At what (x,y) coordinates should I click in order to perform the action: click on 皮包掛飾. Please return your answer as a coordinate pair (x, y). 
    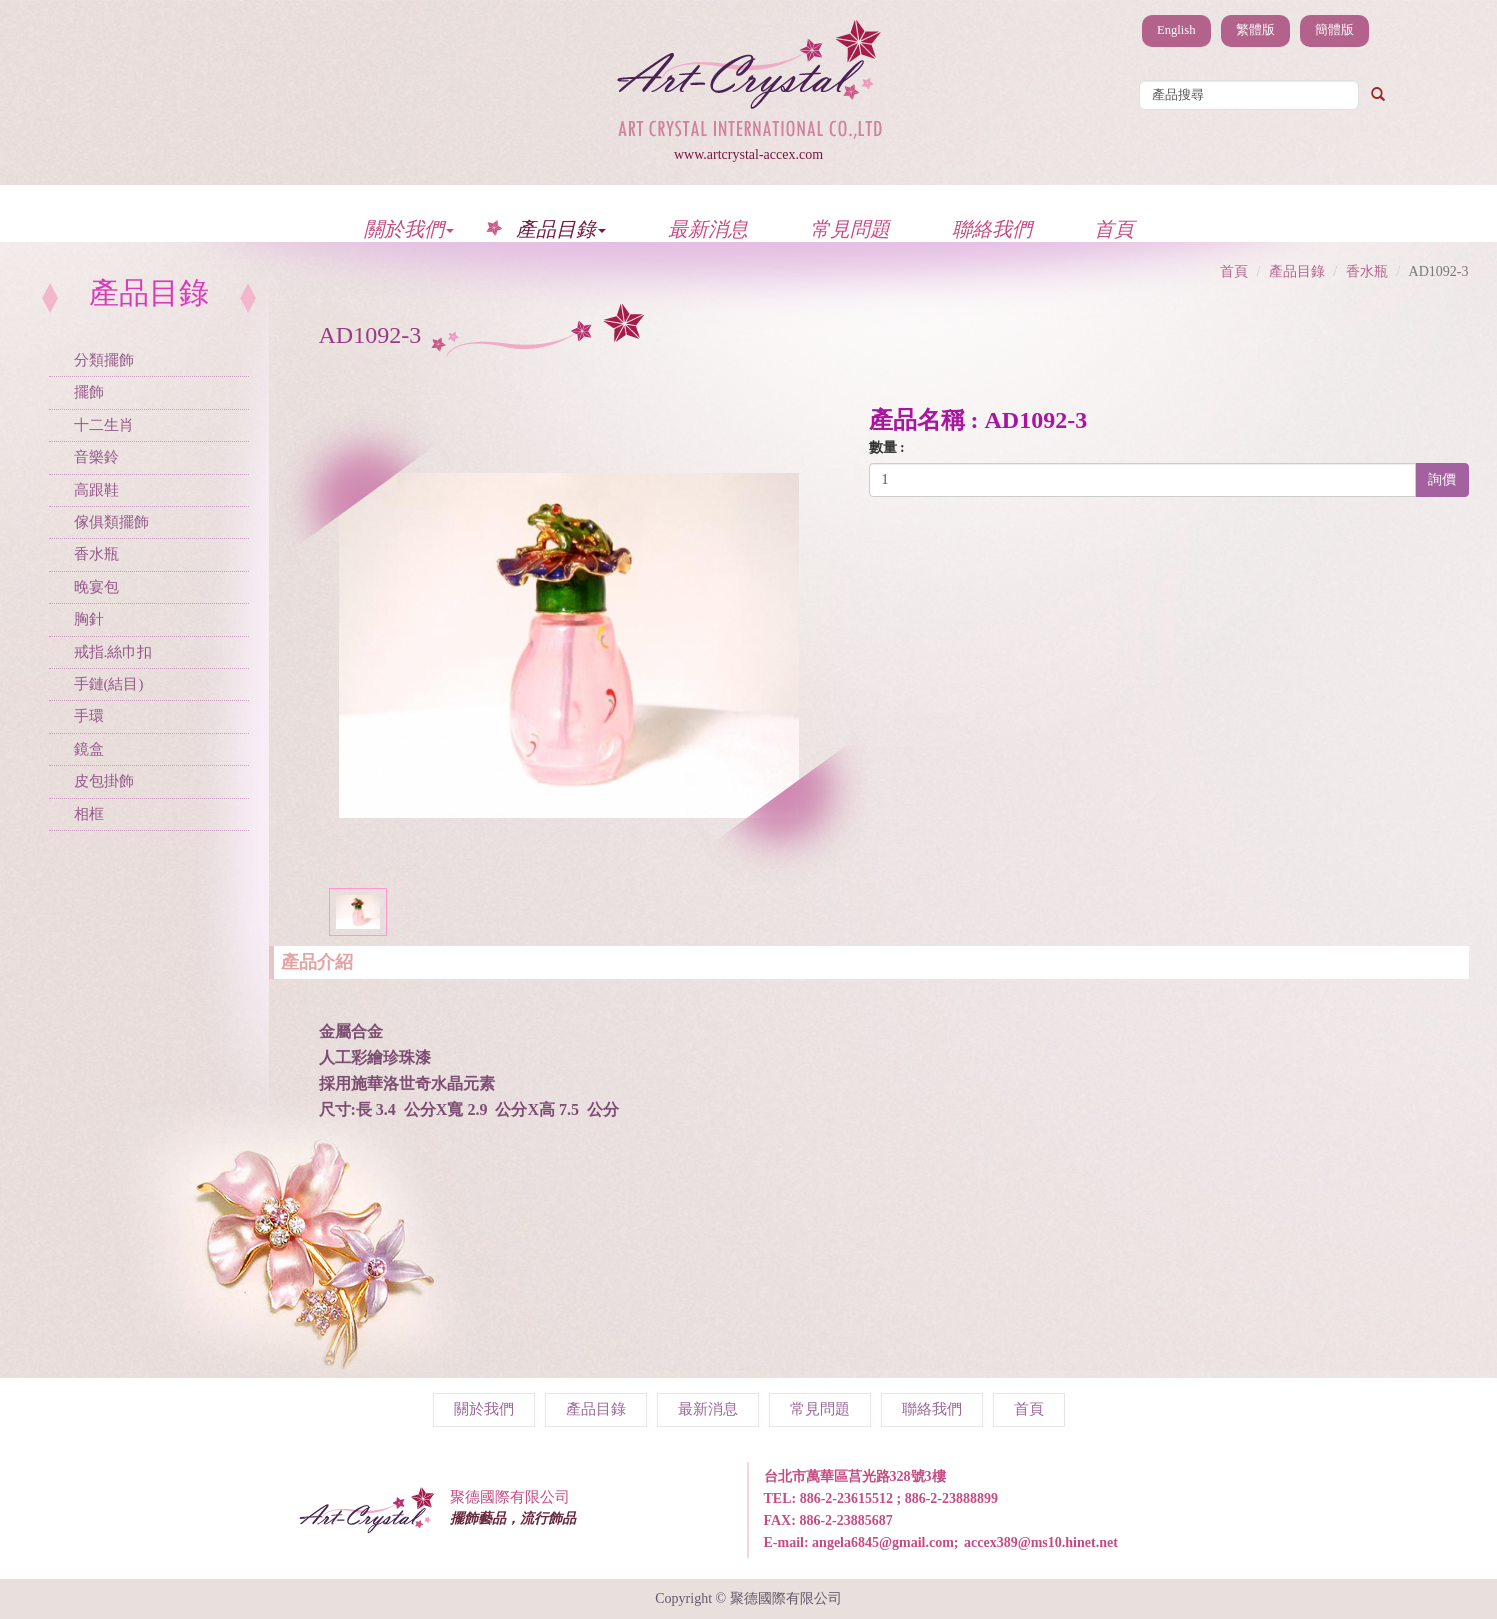
    Looking at the image, I should click on (104, 781).